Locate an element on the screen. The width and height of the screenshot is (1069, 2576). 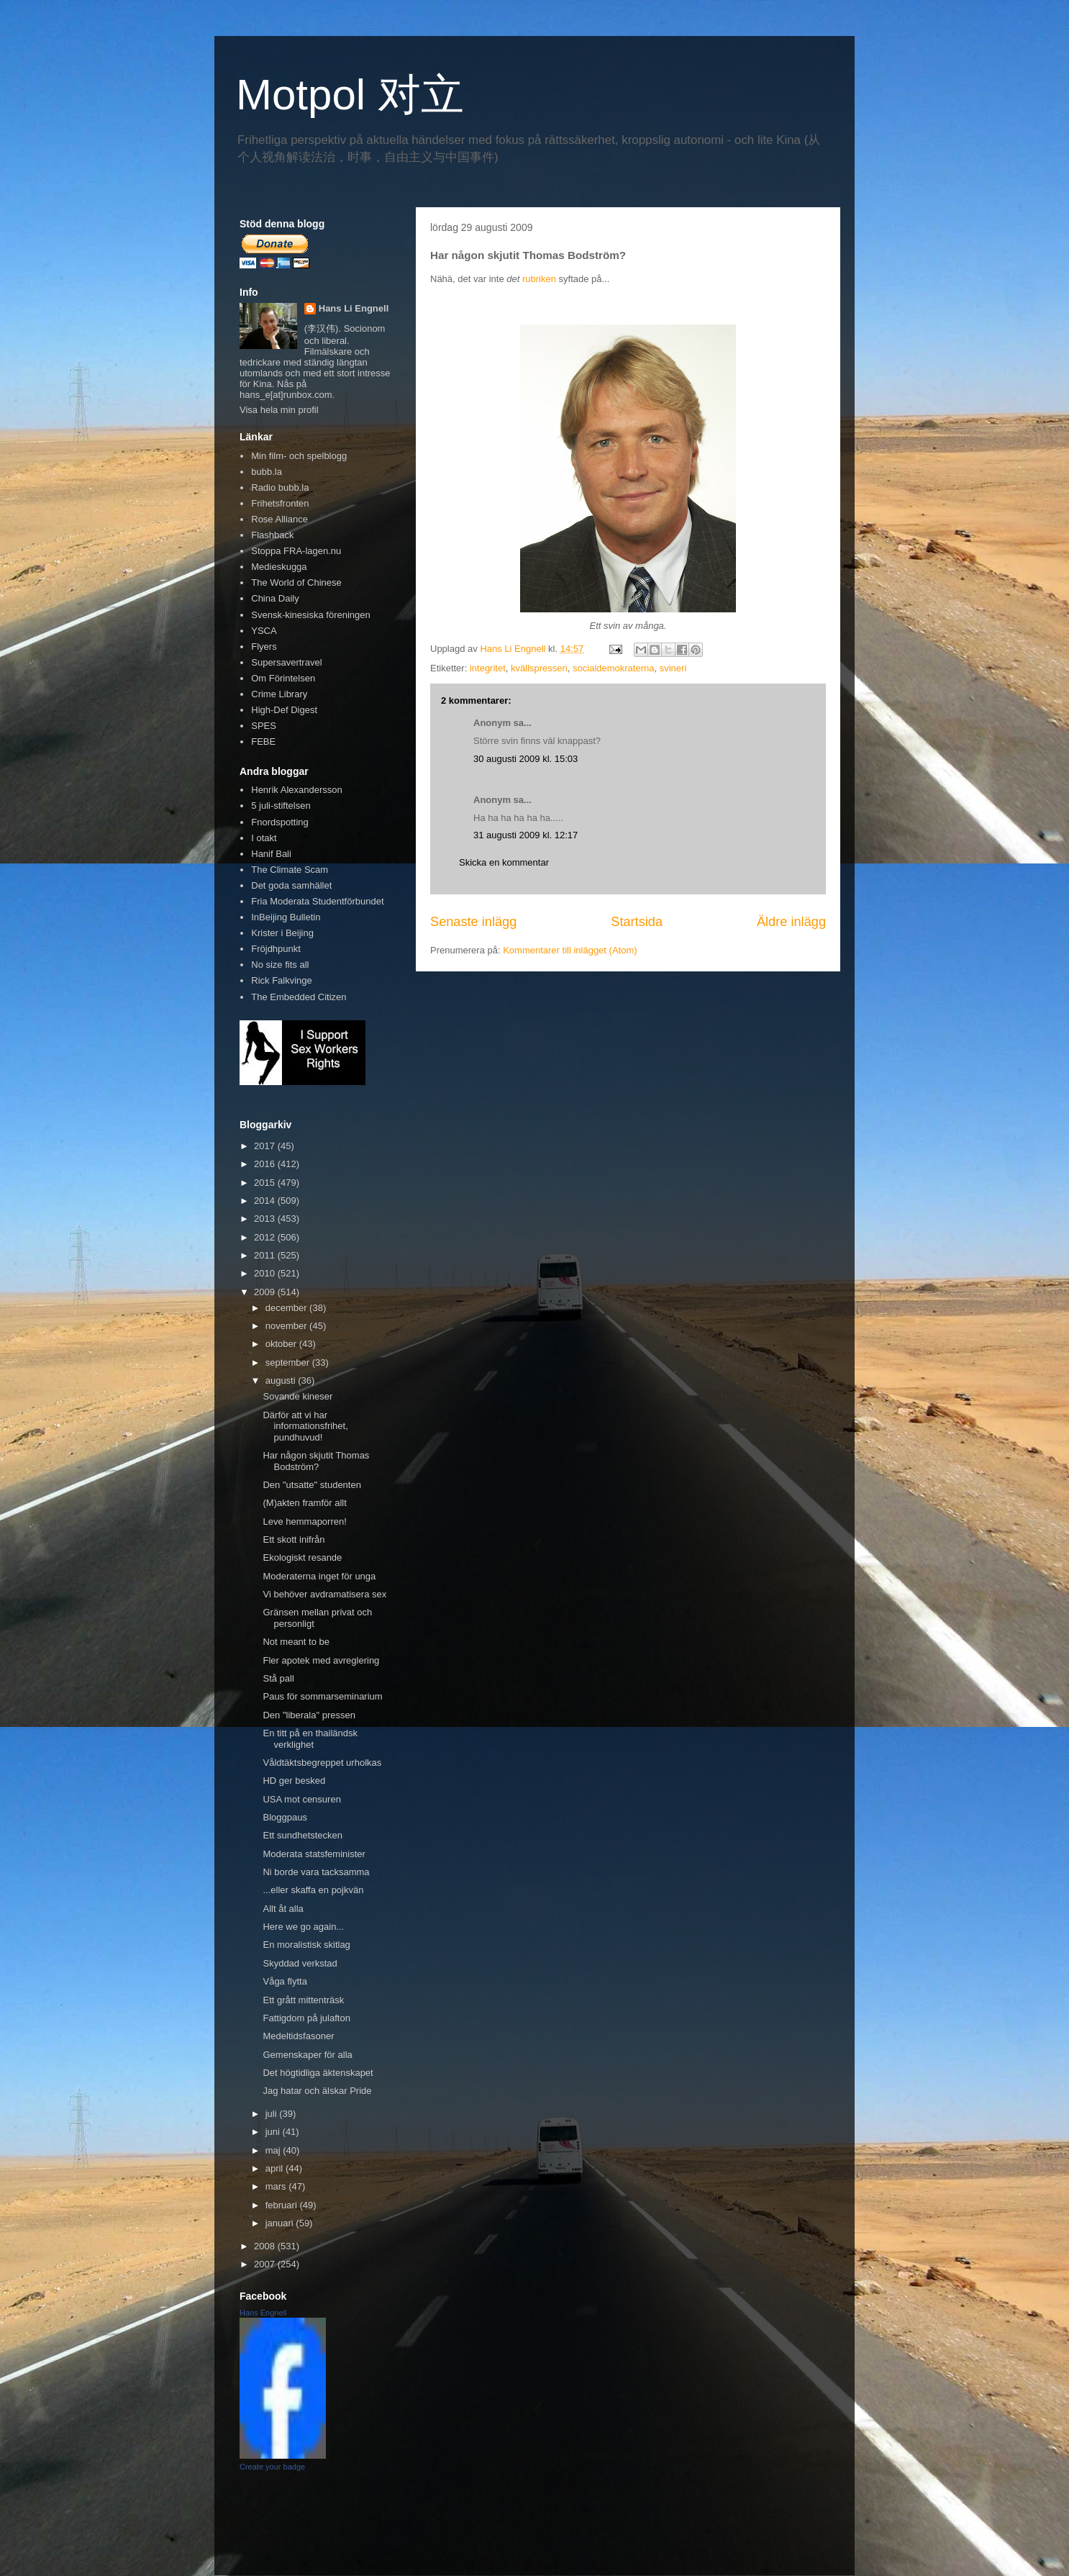
Svensk-kinesiska föreningen is located at coordinates (310, 614).